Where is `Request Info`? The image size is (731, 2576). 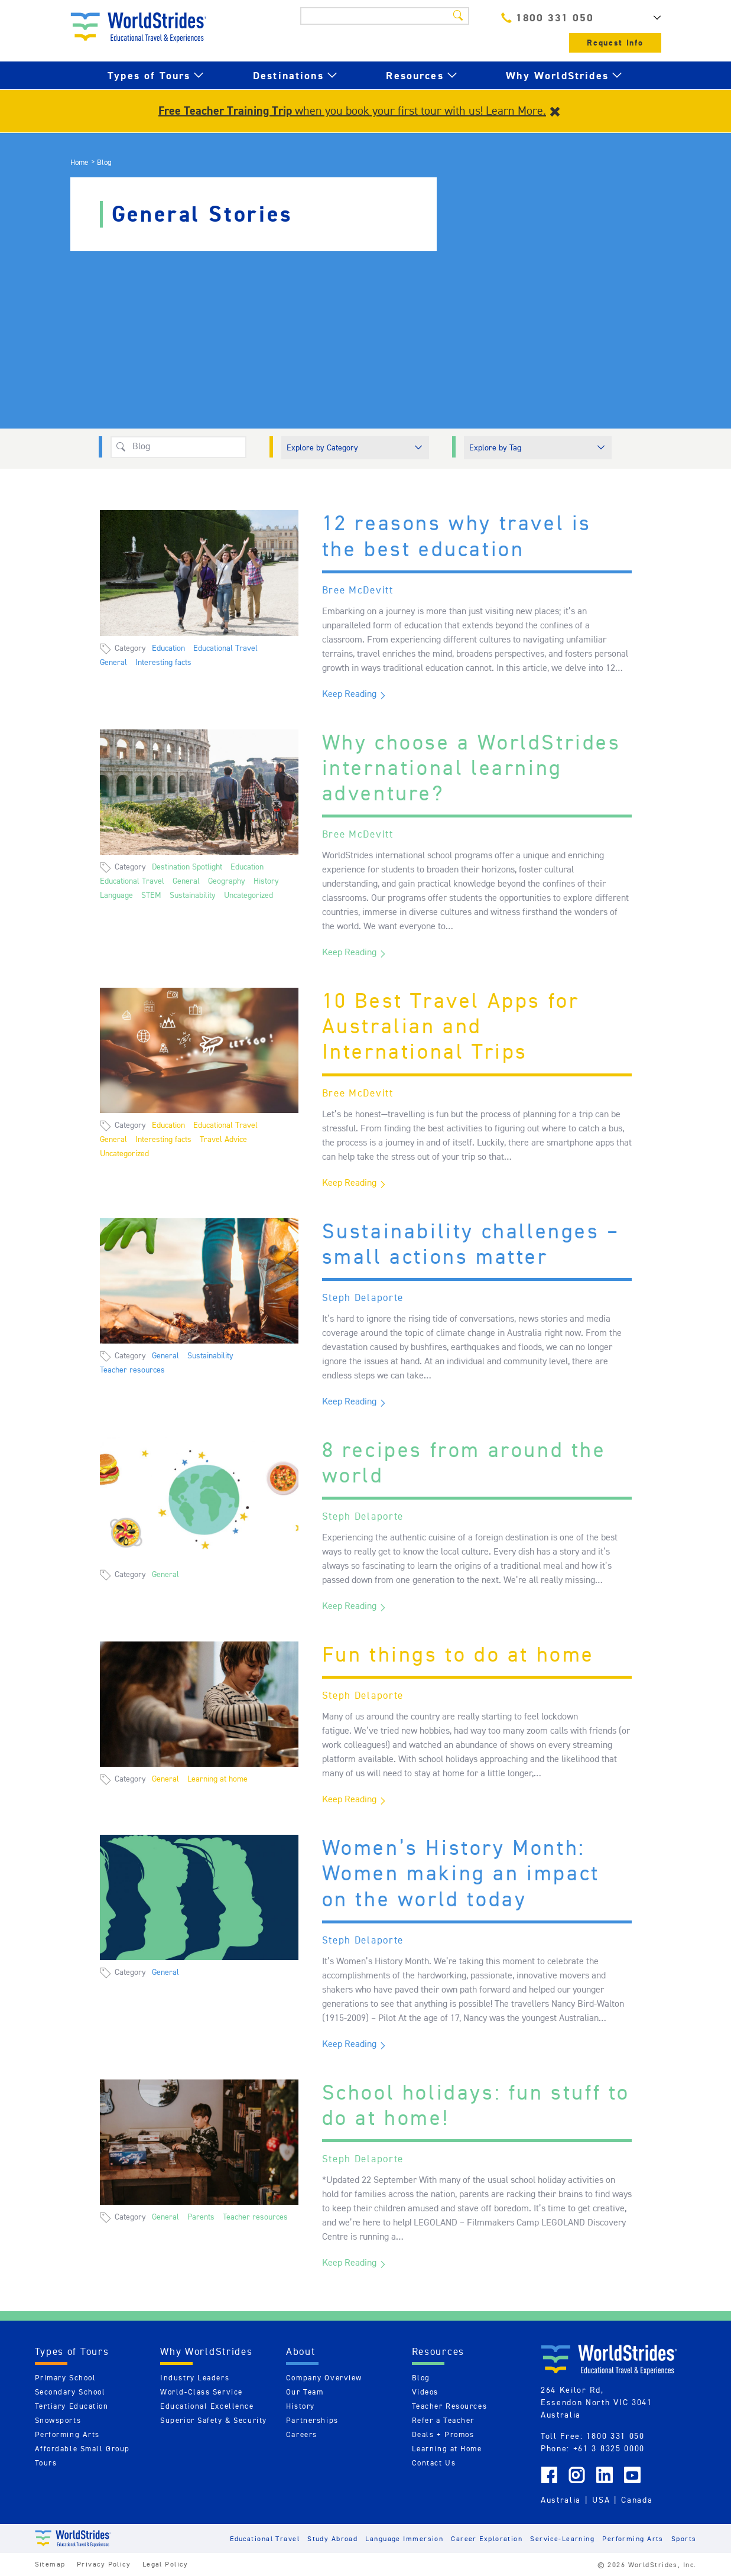 Request Info is located at coordinates (615, 42).